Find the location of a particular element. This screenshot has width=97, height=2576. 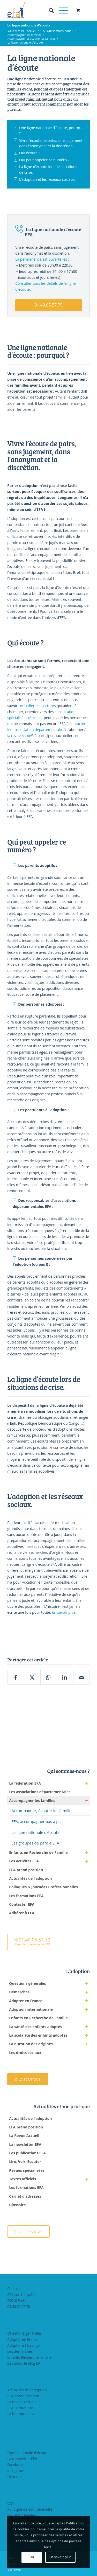

Contact is located at coordinates (13, 2288).